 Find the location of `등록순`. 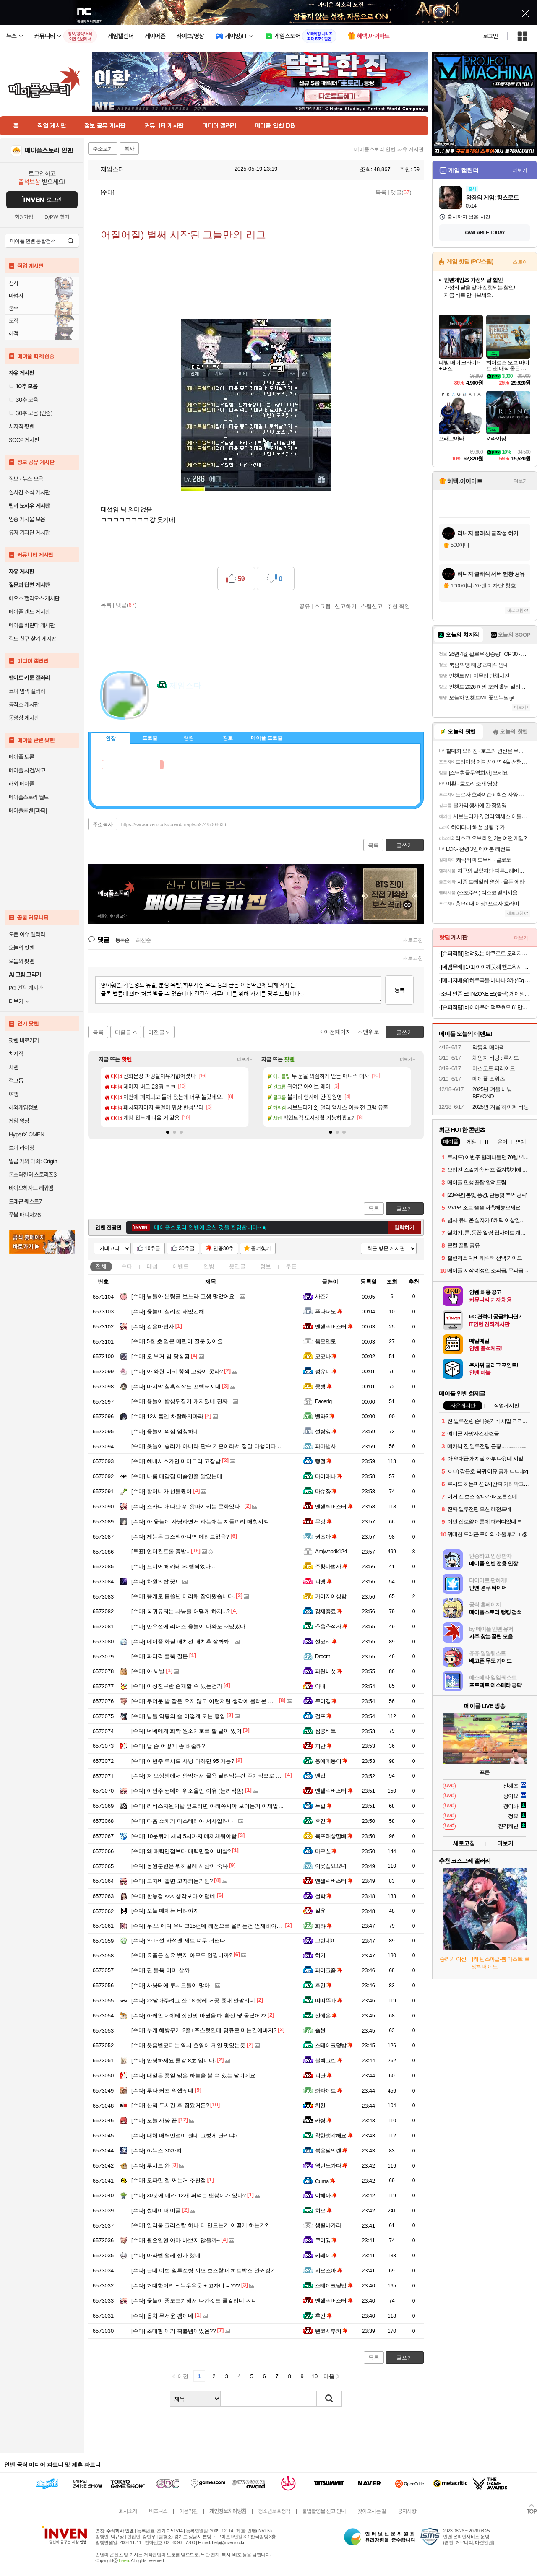

등록순 is located at coordinates (122, 940).